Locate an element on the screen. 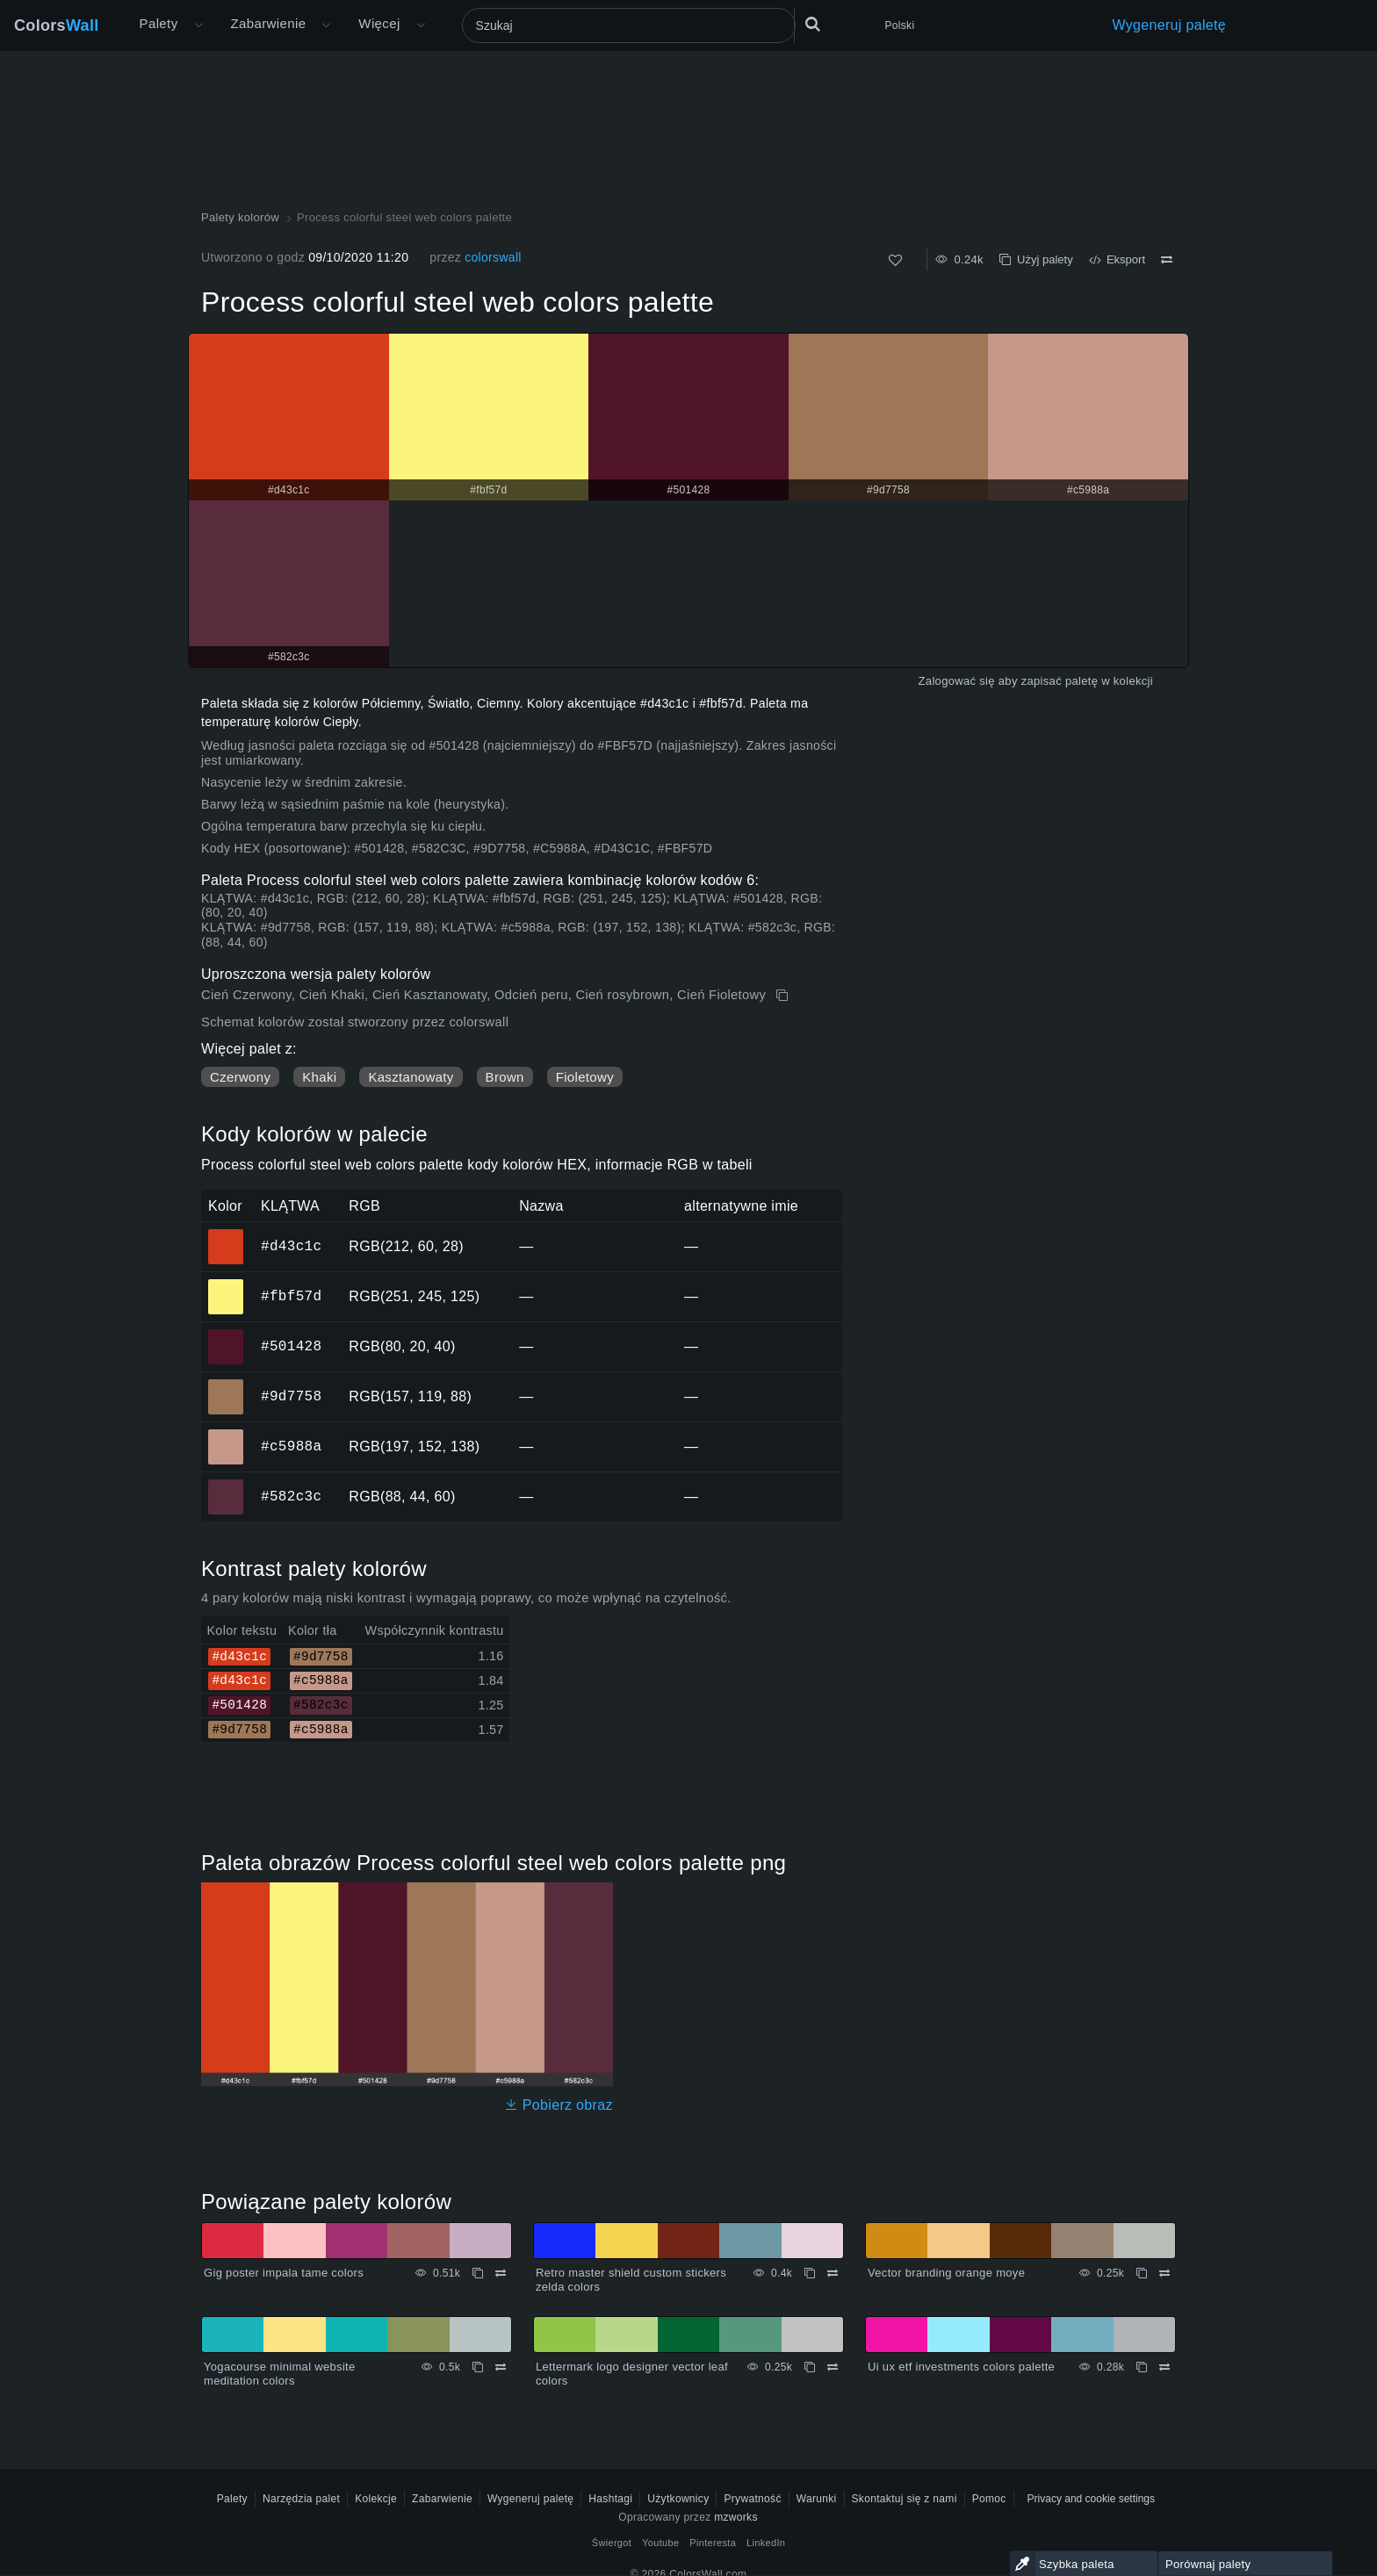 This screenshot has width=1377, height=2576. Youtube is located at coordinates (660, 2542).